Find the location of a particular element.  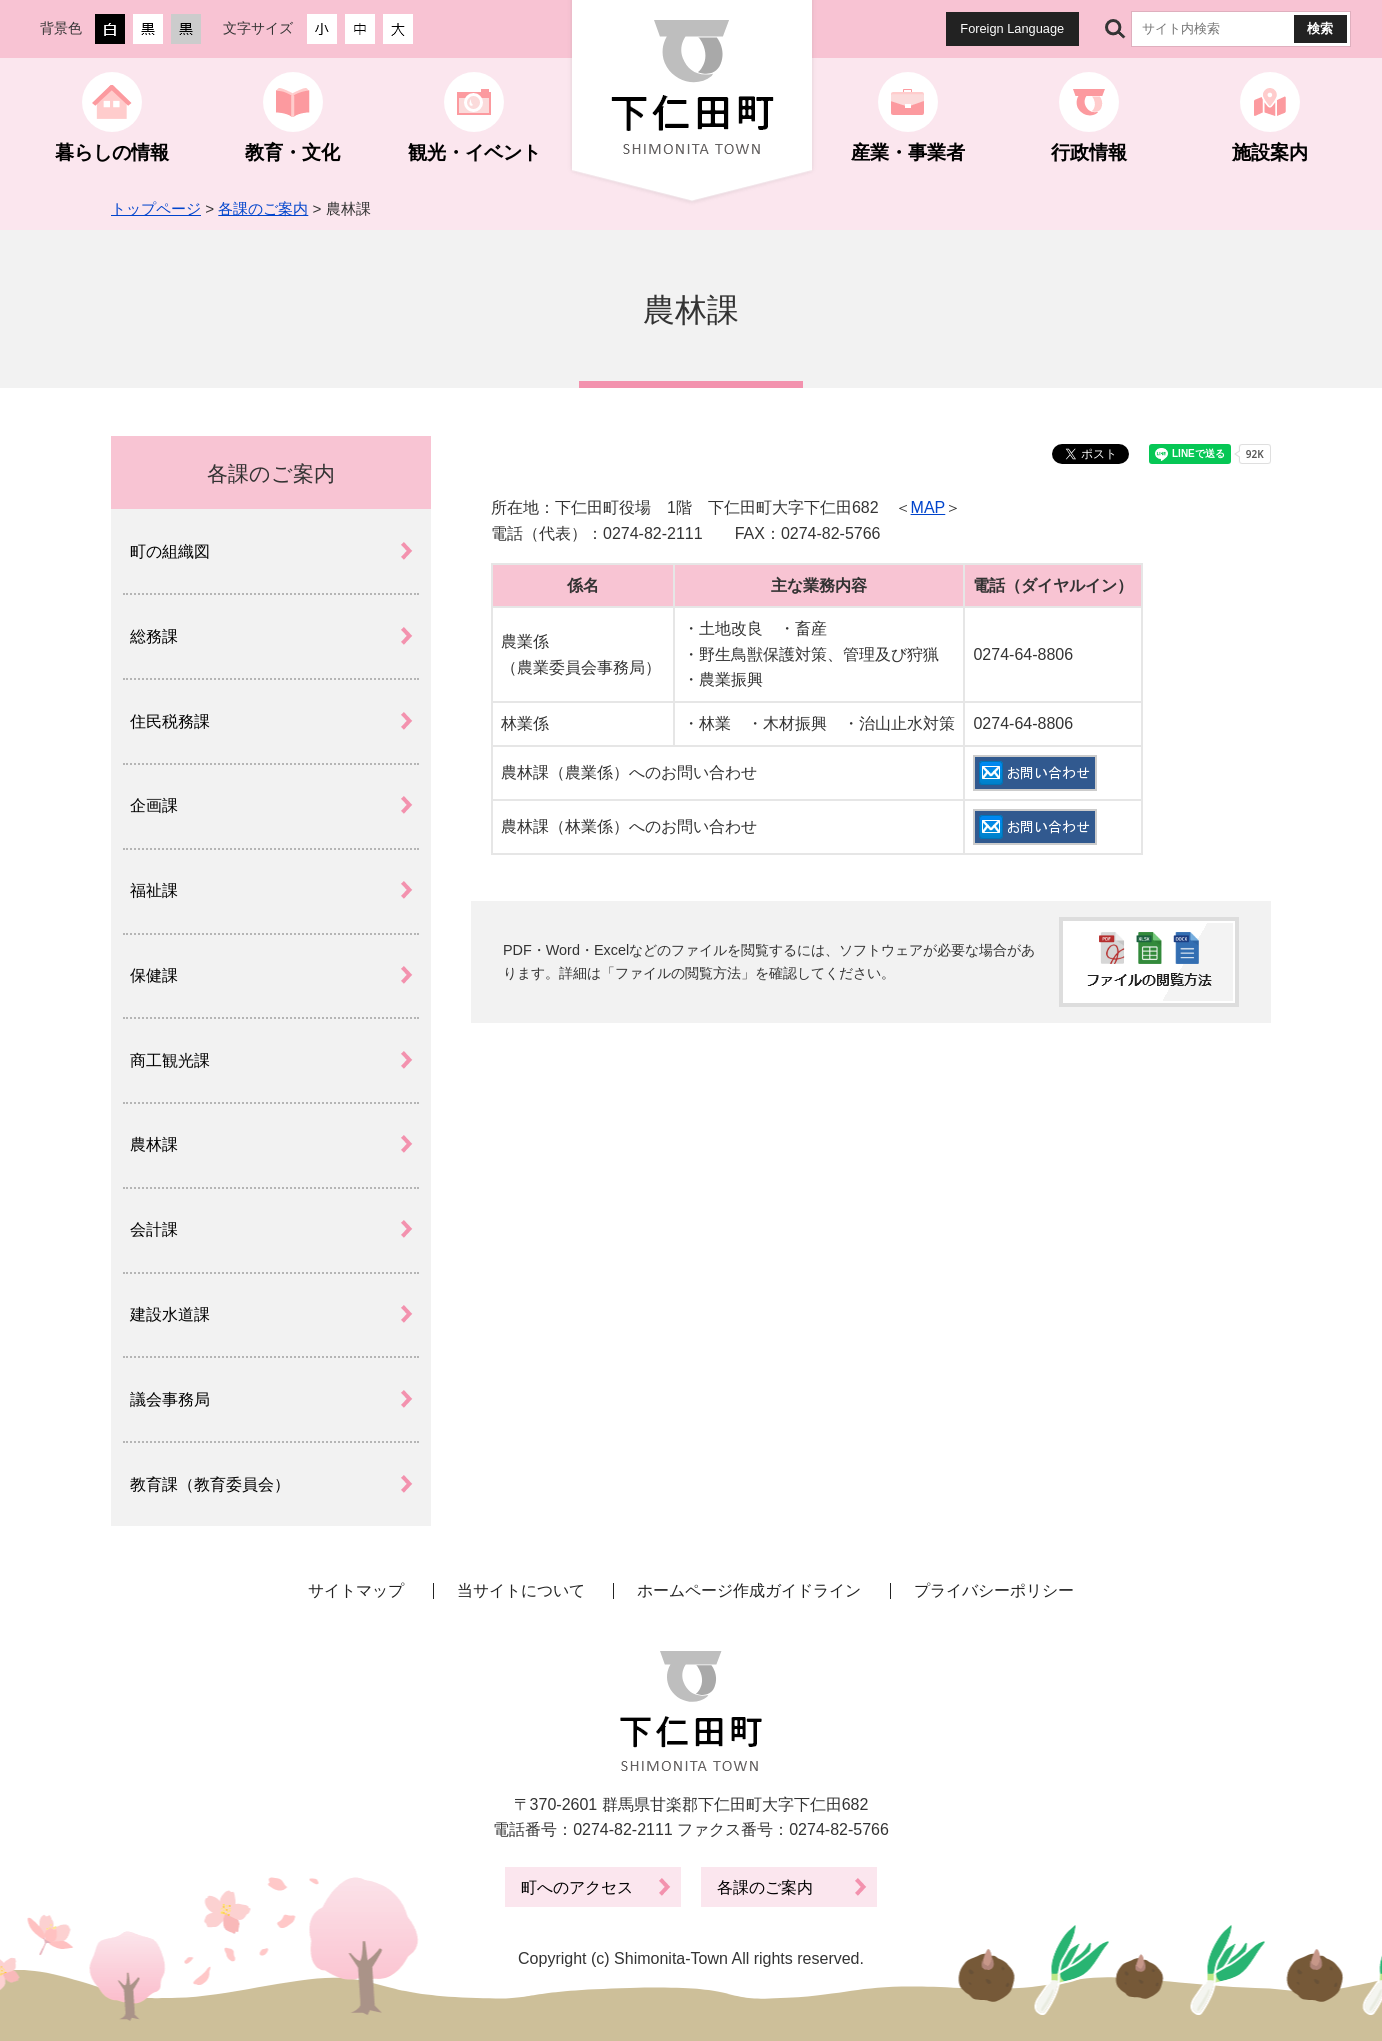

Foreign Language is located at coordinates (1012, 28).